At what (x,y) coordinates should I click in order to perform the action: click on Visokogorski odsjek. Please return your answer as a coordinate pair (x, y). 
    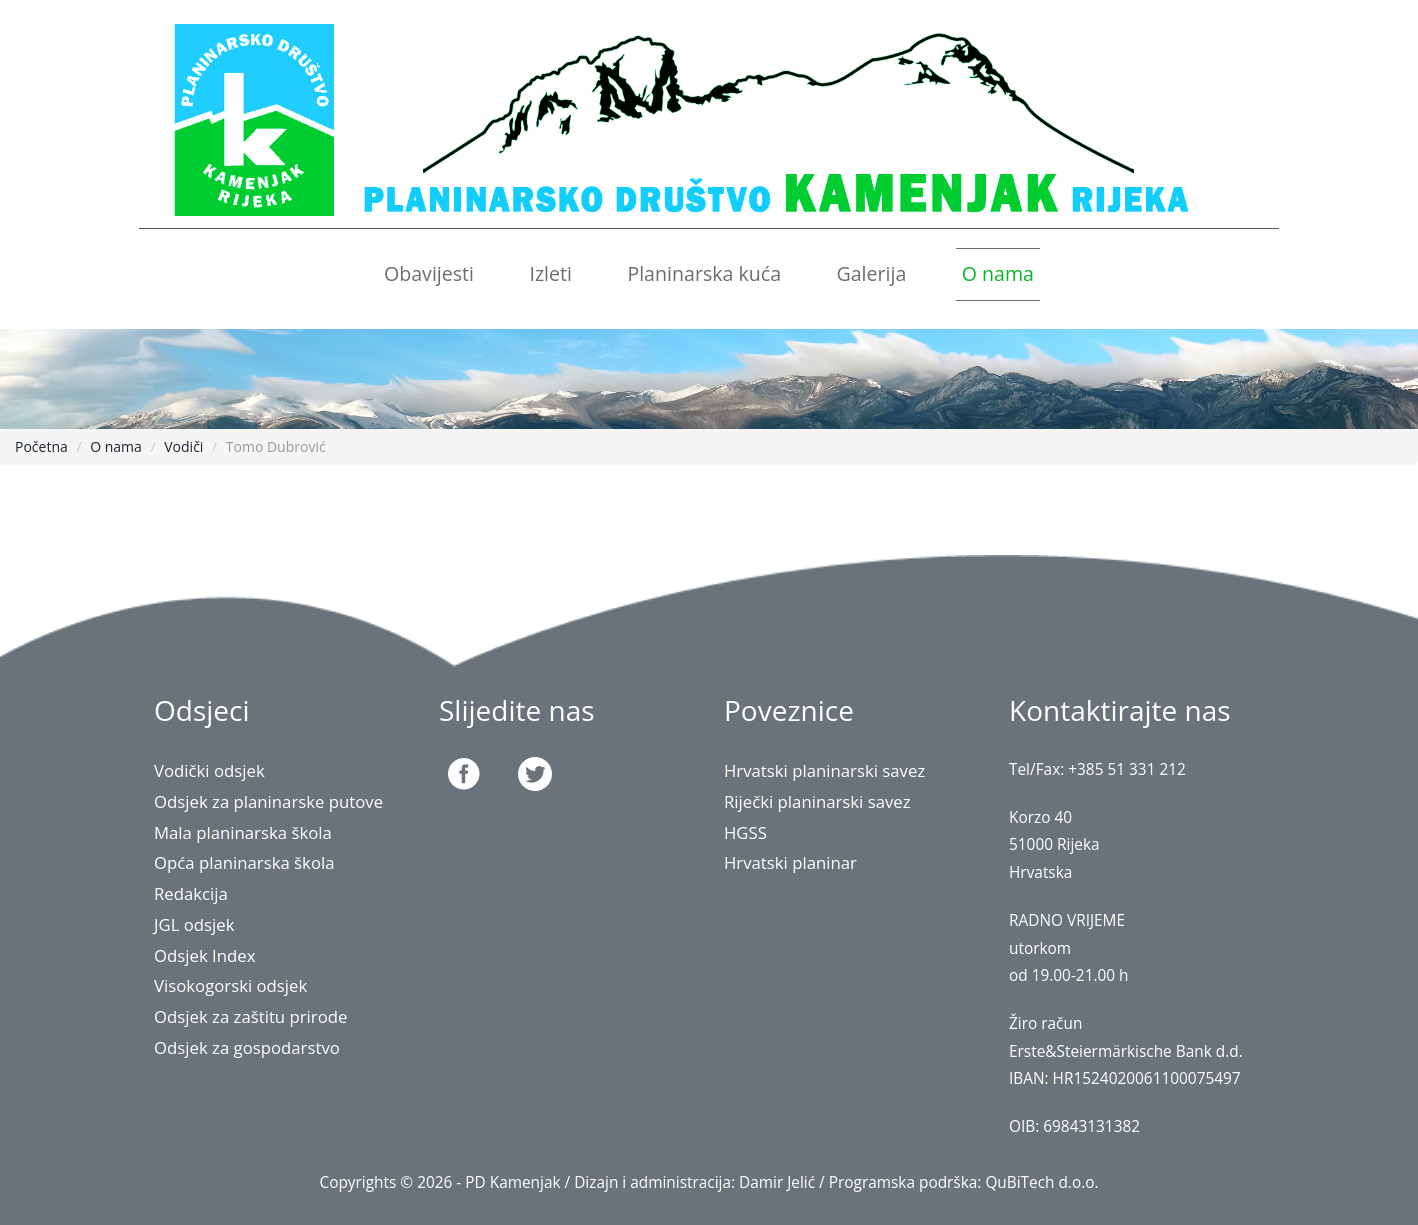
    Looking at the image, I should click on (231, 985).